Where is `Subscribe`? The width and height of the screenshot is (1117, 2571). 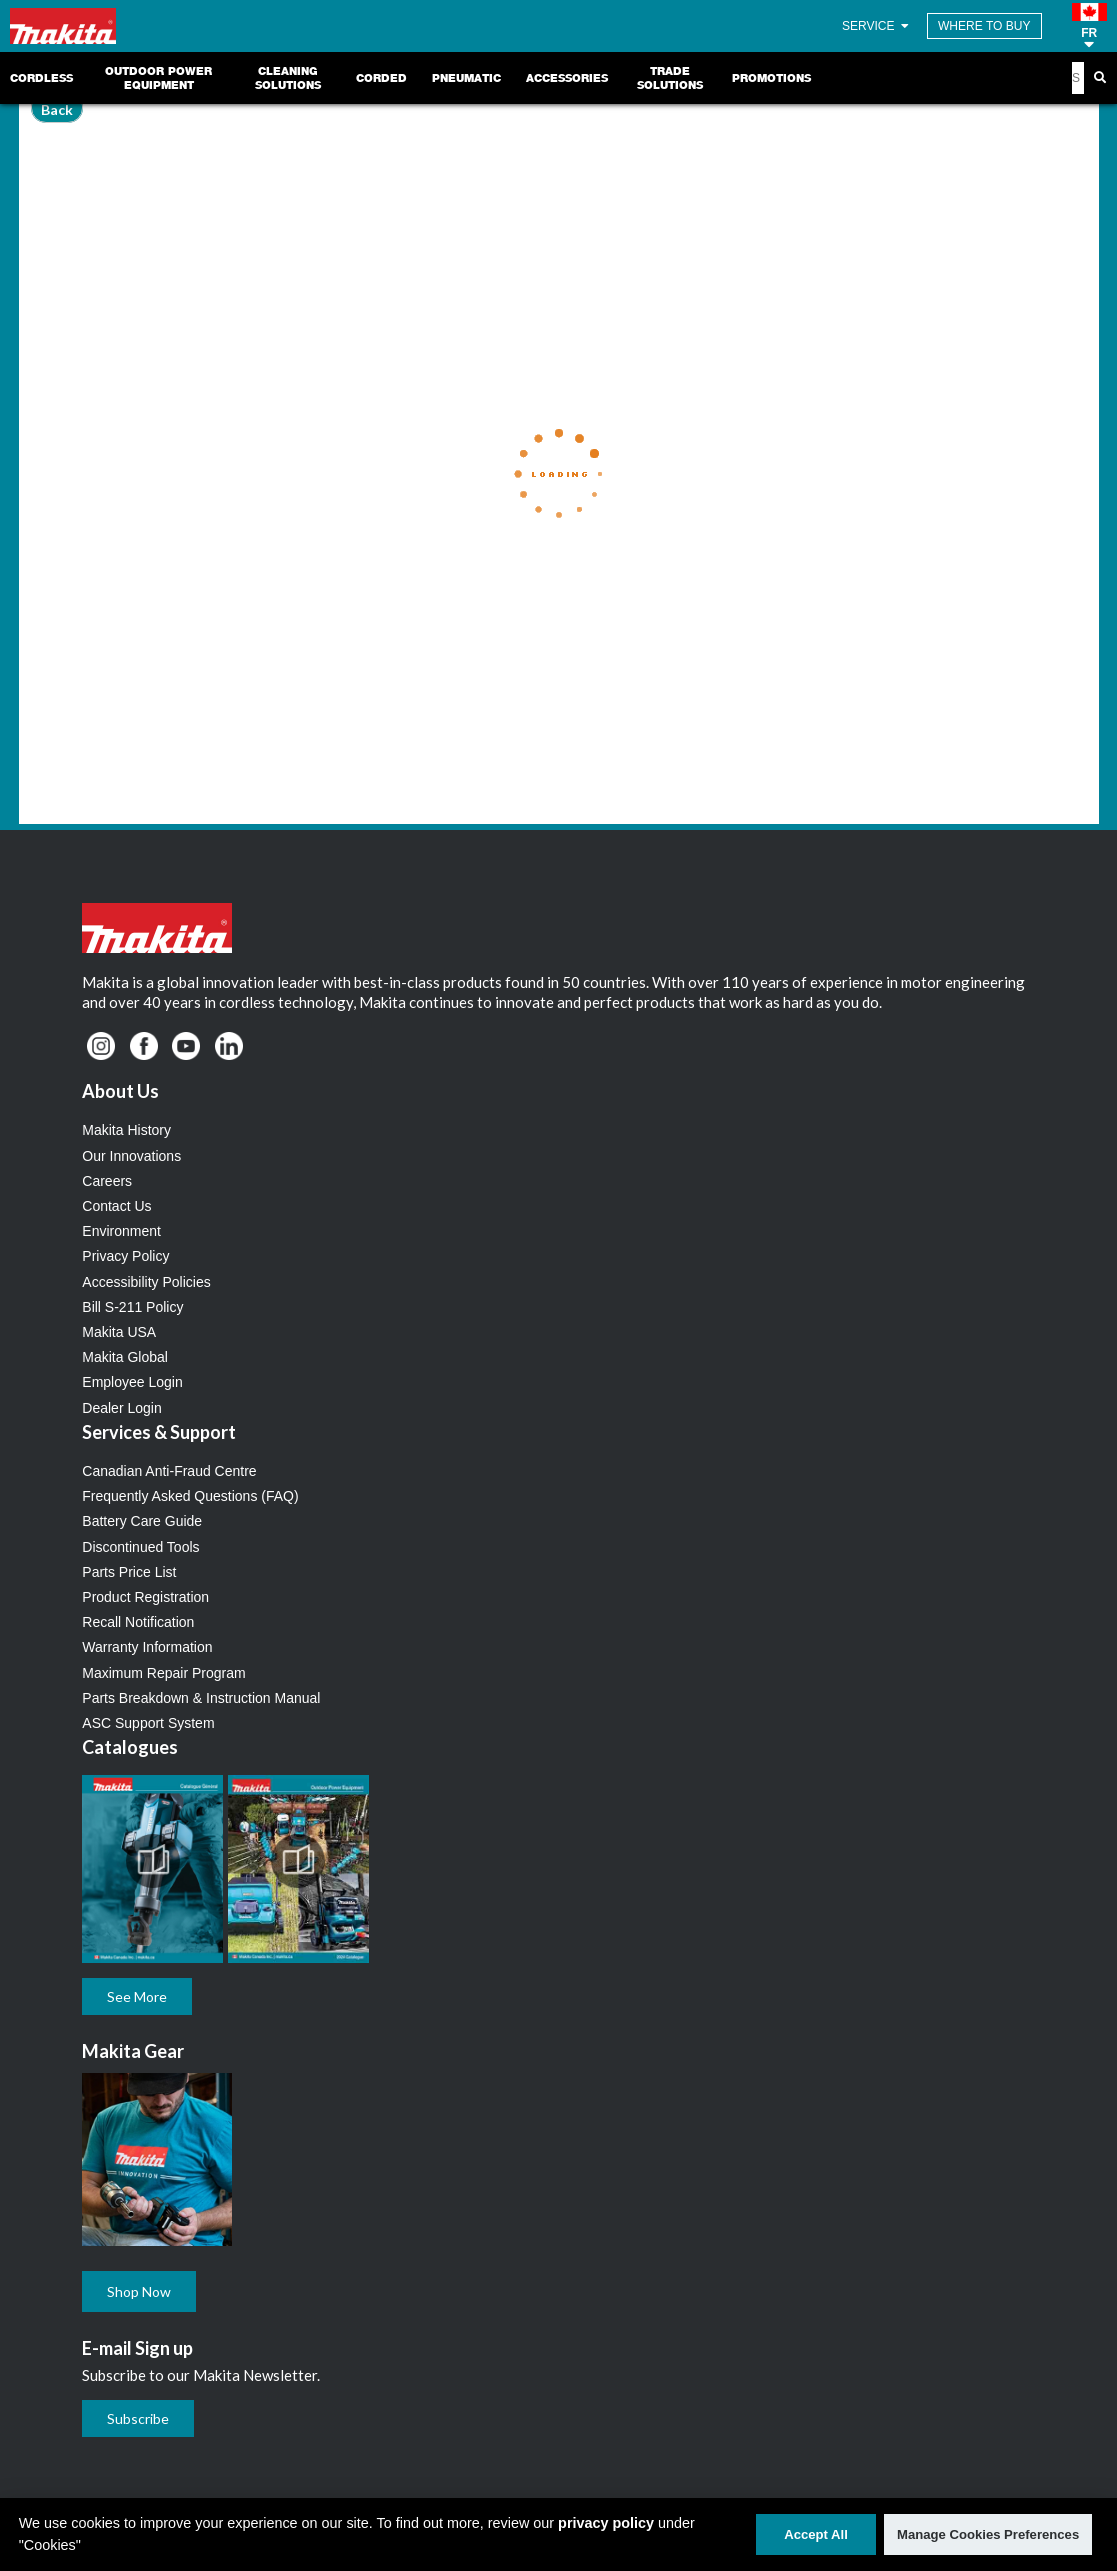
Subscribe is located at coordinates (138, 2418).